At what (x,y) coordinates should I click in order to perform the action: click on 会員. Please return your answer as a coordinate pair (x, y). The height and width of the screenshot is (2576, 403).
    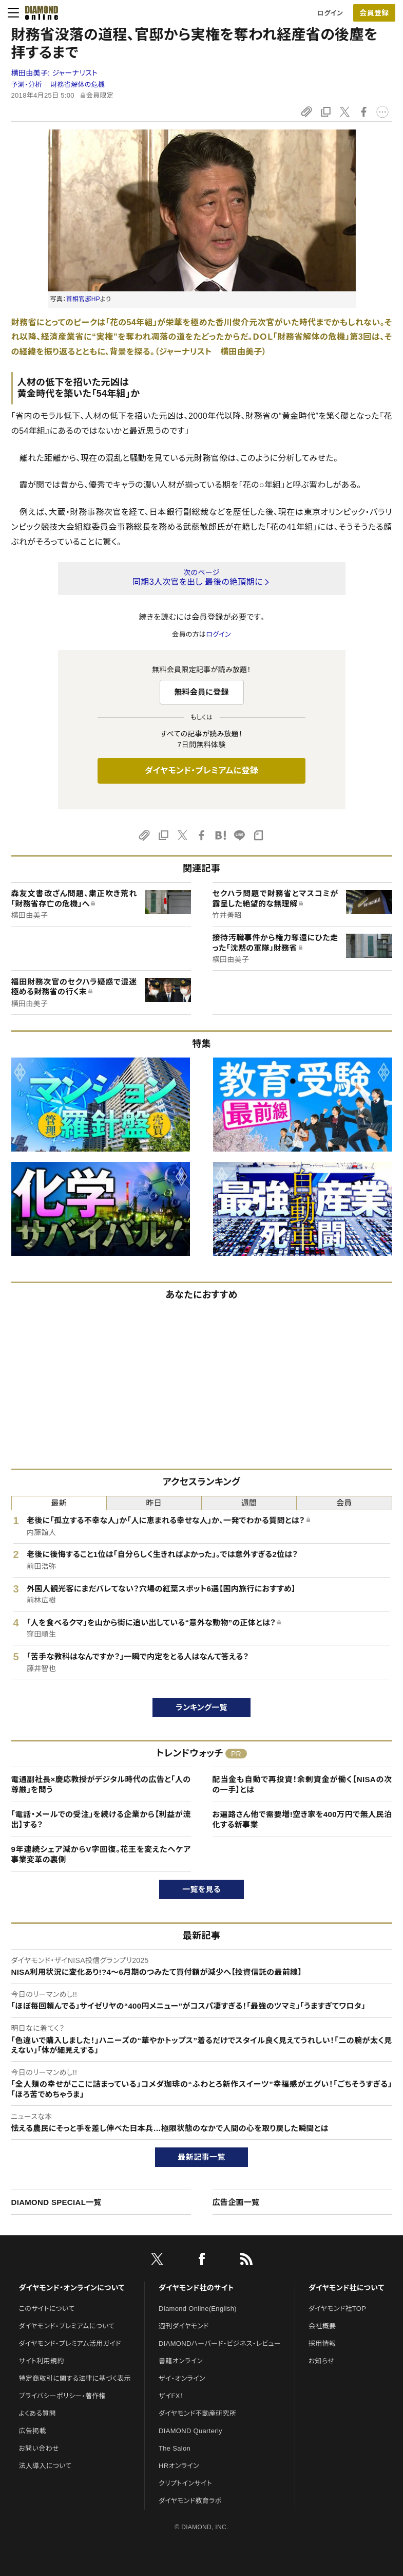
    Looking at the image, I should click on (344, 1502).